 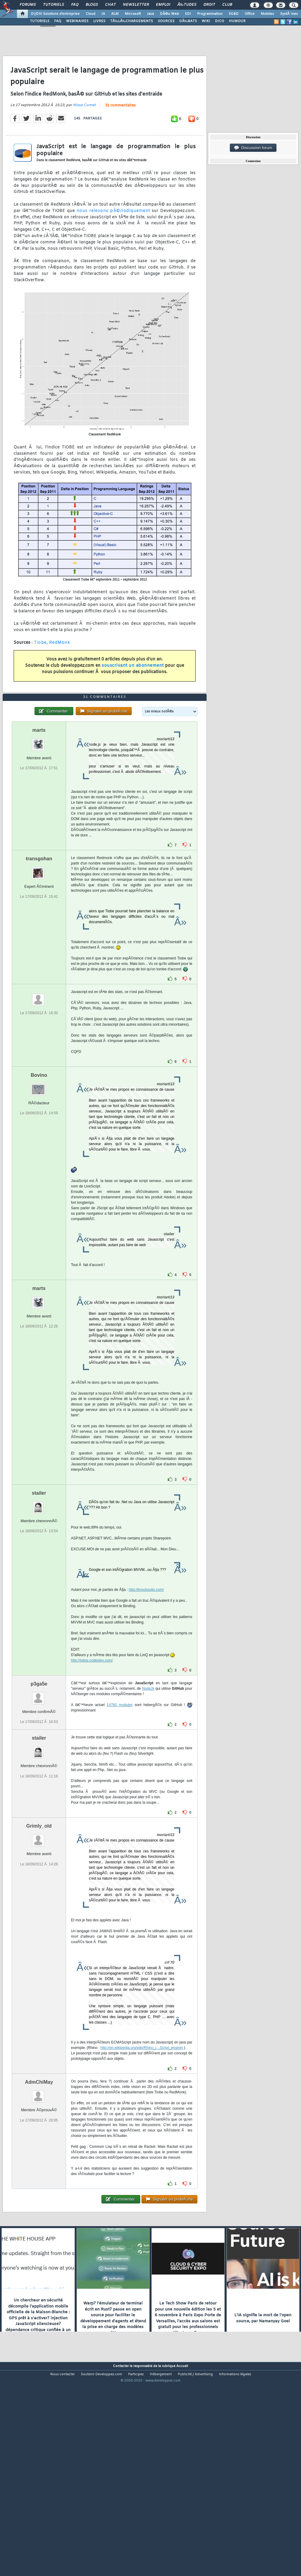 I want to click on Newsletter, so click(x=135, y=4).